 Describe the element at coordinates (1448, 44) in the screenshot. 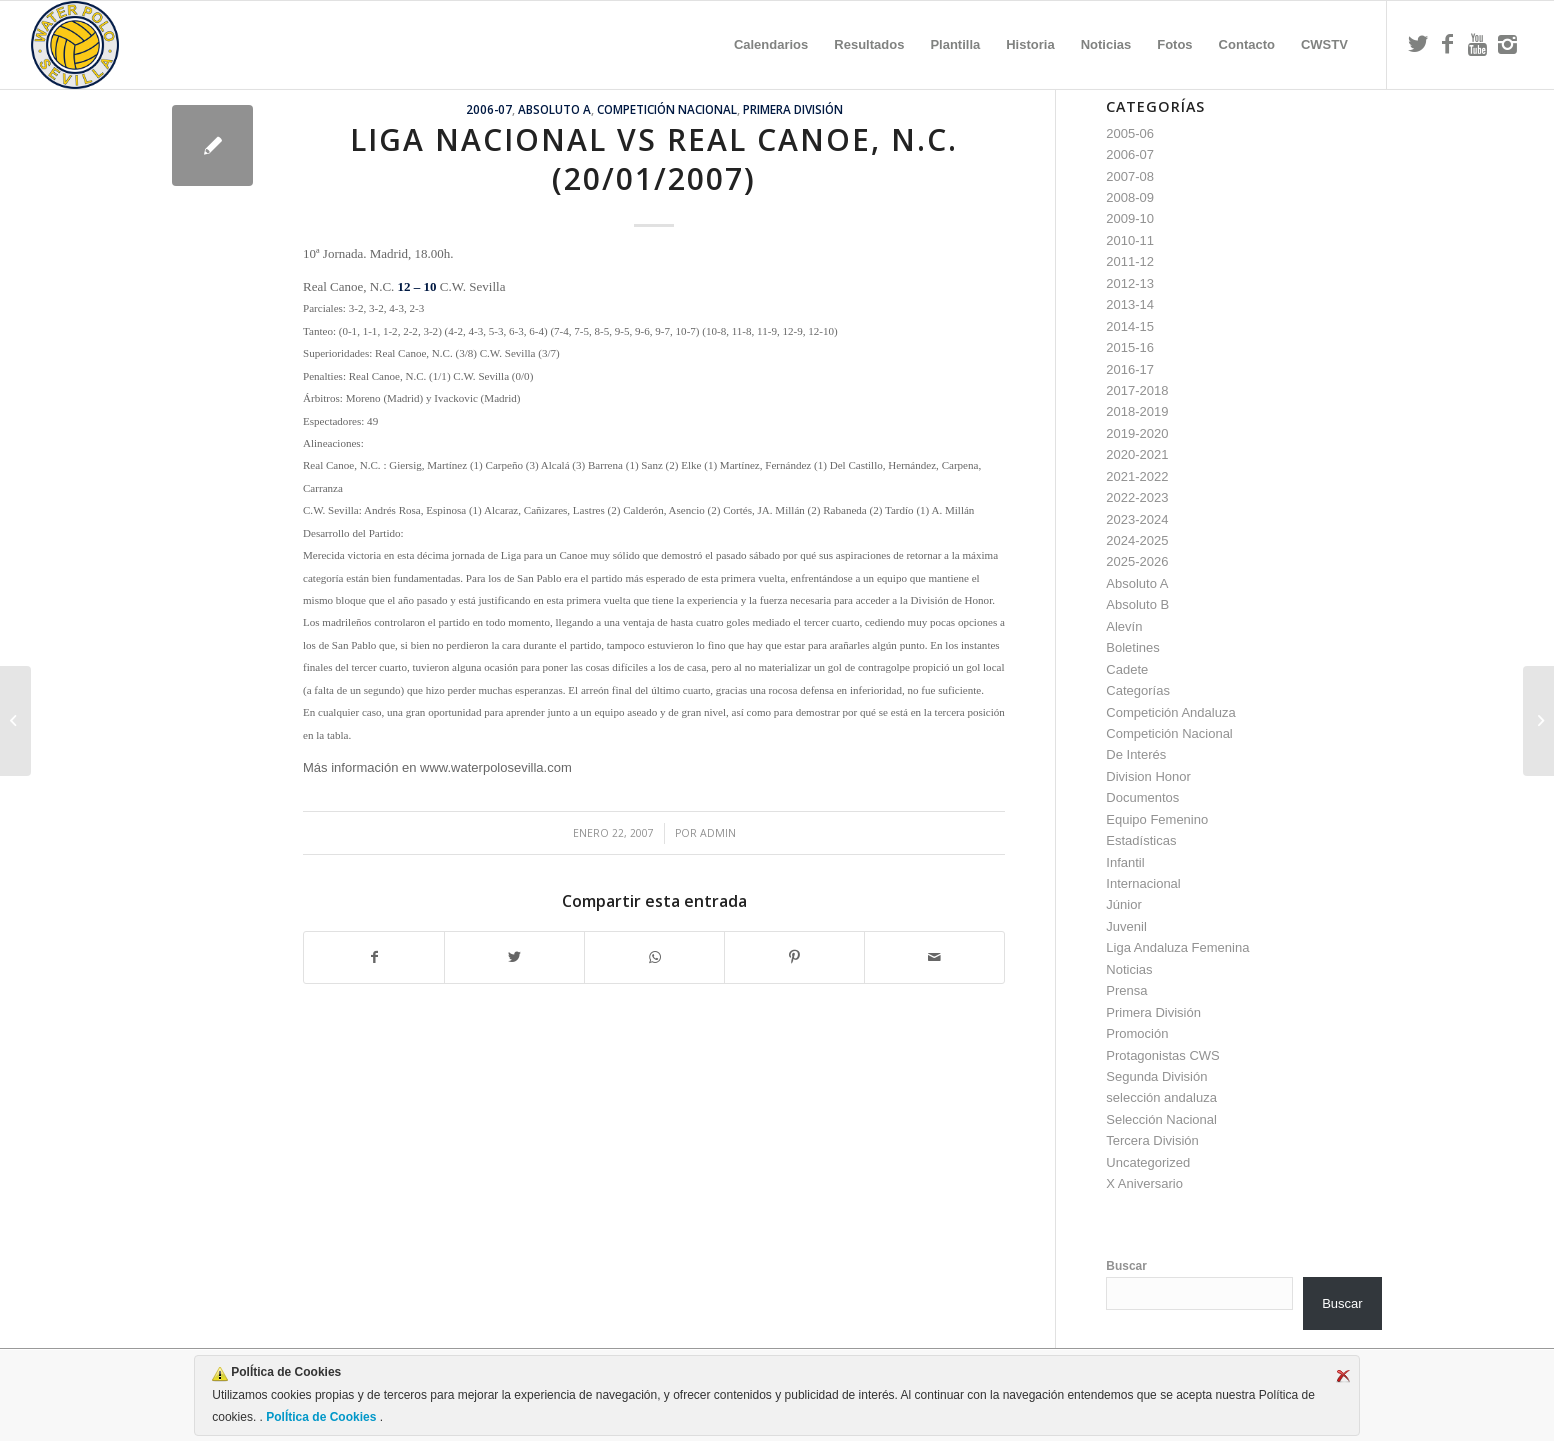

I see `[Link to Facebook]` at that location.